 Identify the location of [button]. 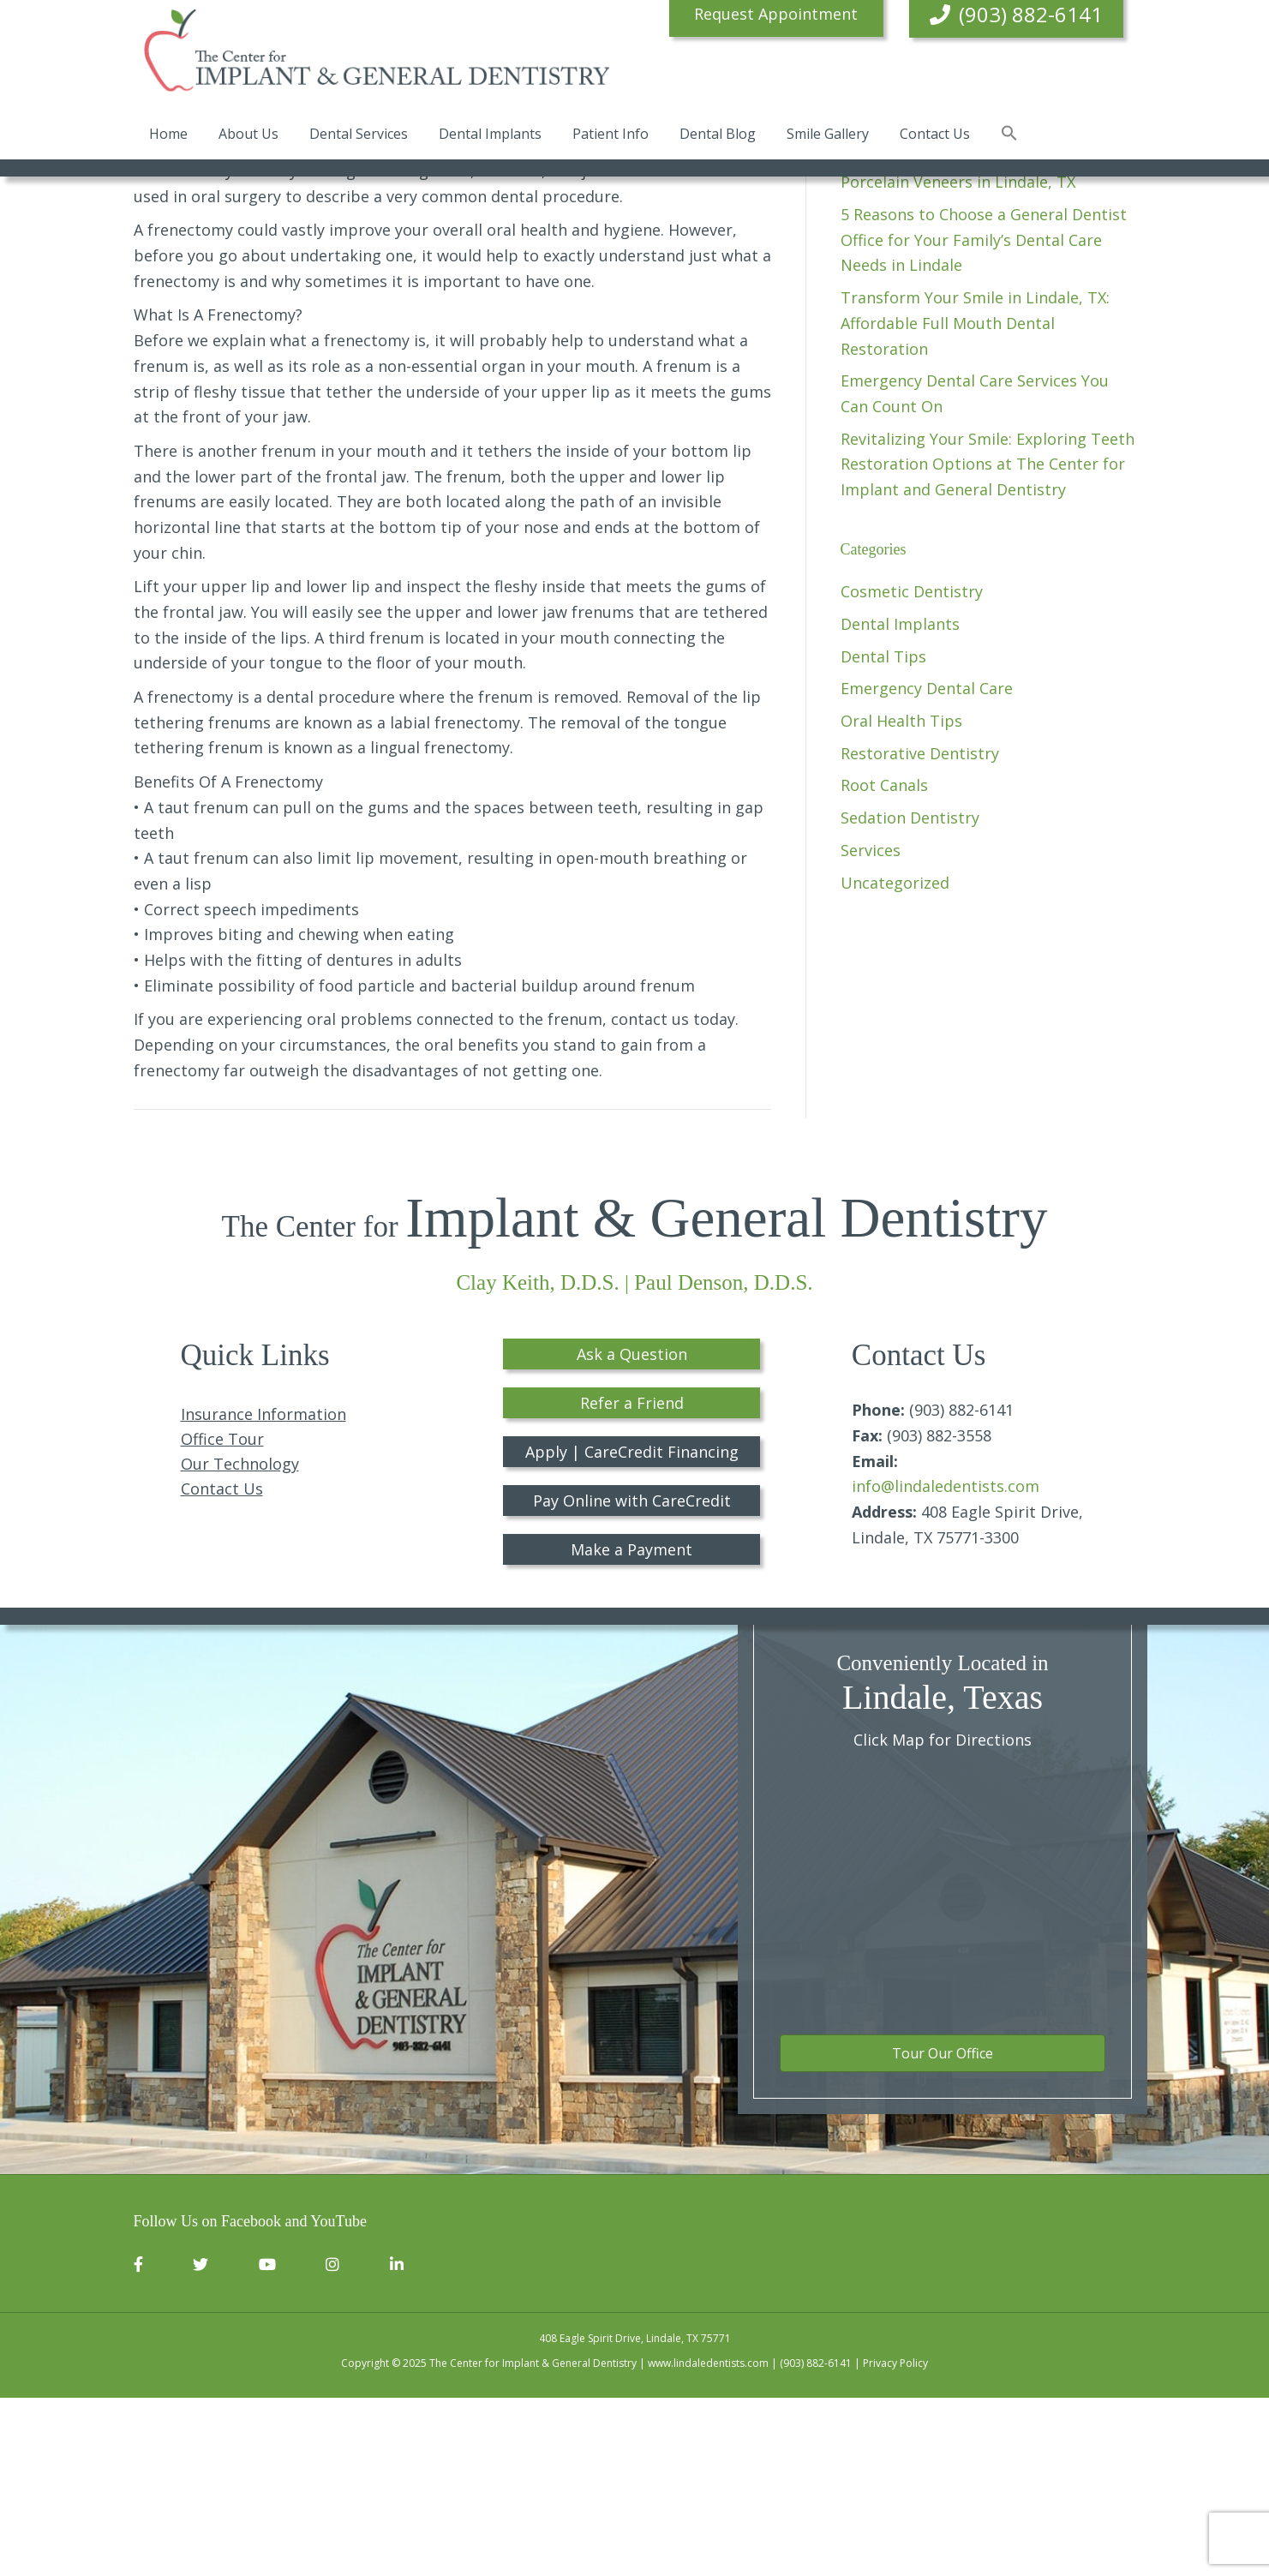
(1009, 136).